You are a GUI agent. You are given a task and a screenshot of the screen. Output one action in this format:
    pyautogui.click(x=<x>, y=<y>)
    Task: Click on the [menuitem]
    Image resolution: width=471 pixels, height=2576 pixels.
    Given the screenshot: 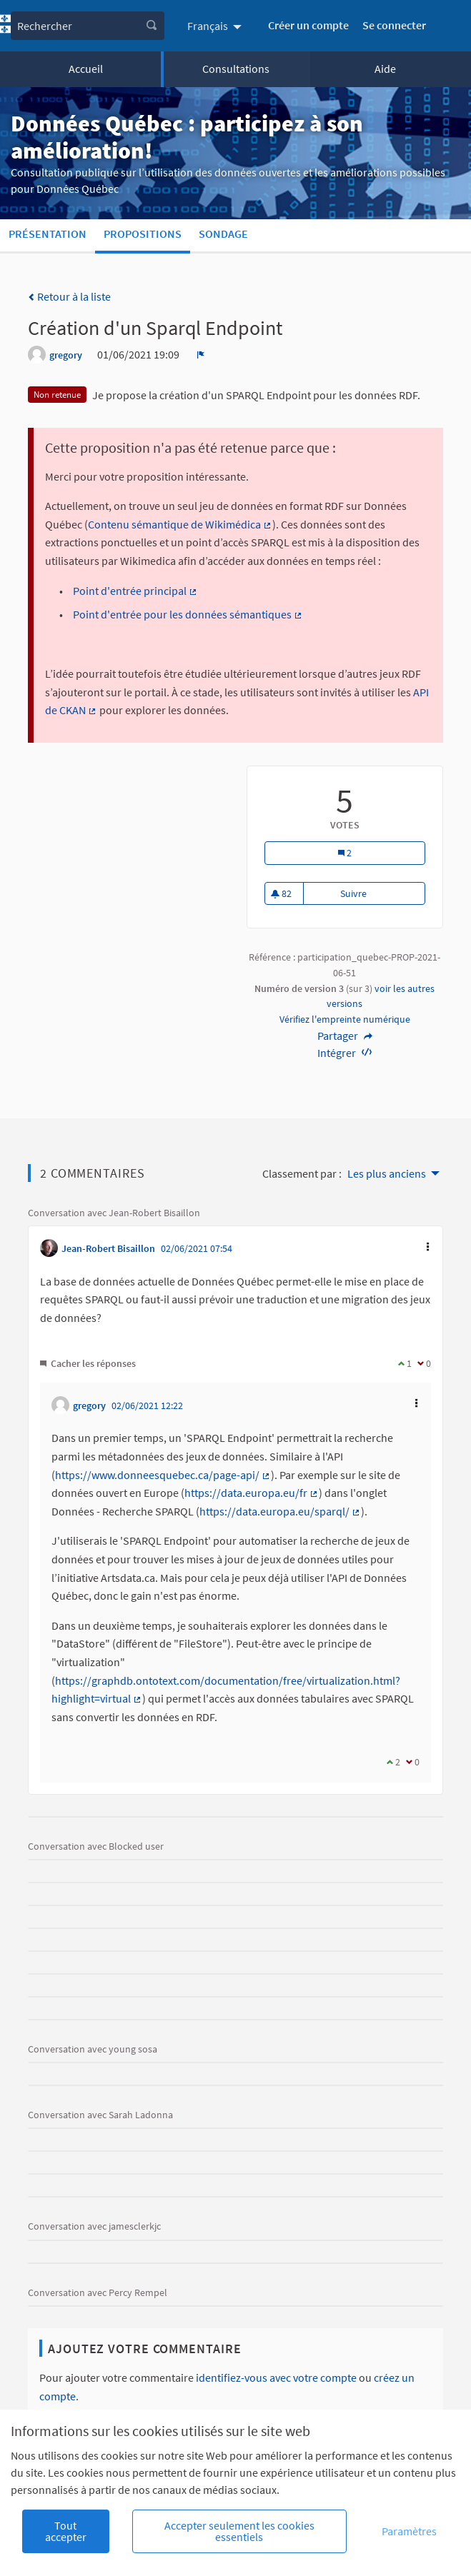 What is the action you would take?
    pyautogui.click(x=216, y=25)
    